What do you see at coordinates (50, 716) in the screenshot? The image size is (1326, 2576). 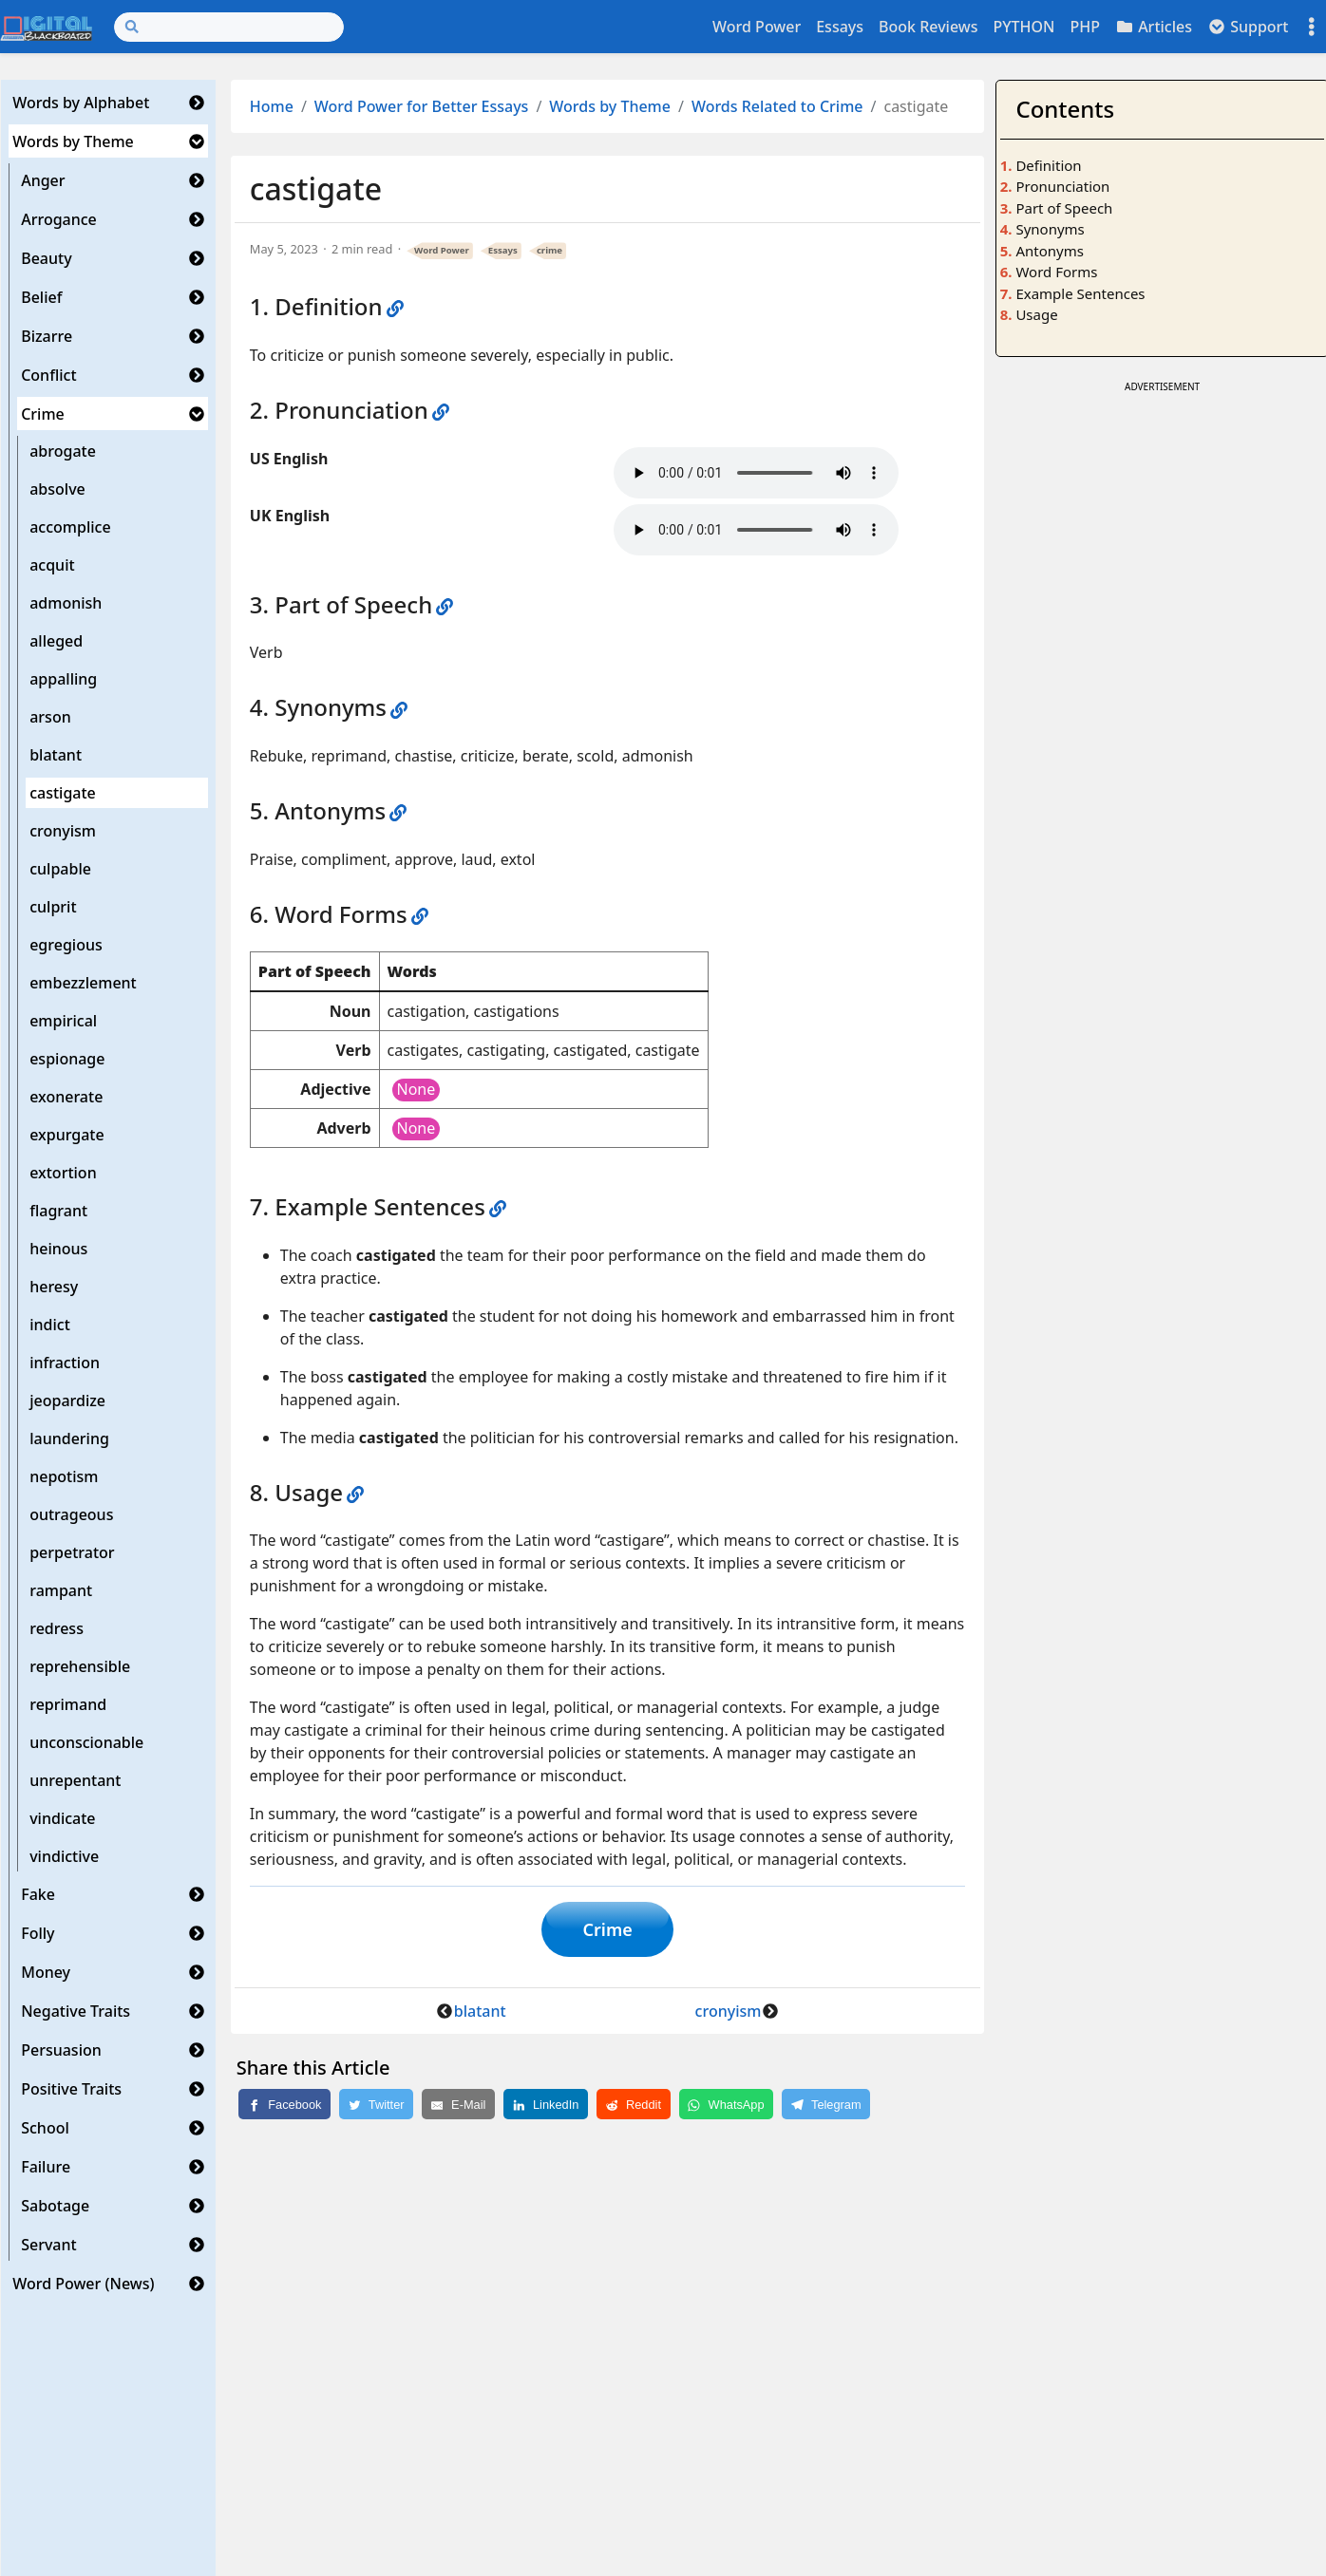 I see `arson` at bounding box center [50, 716].